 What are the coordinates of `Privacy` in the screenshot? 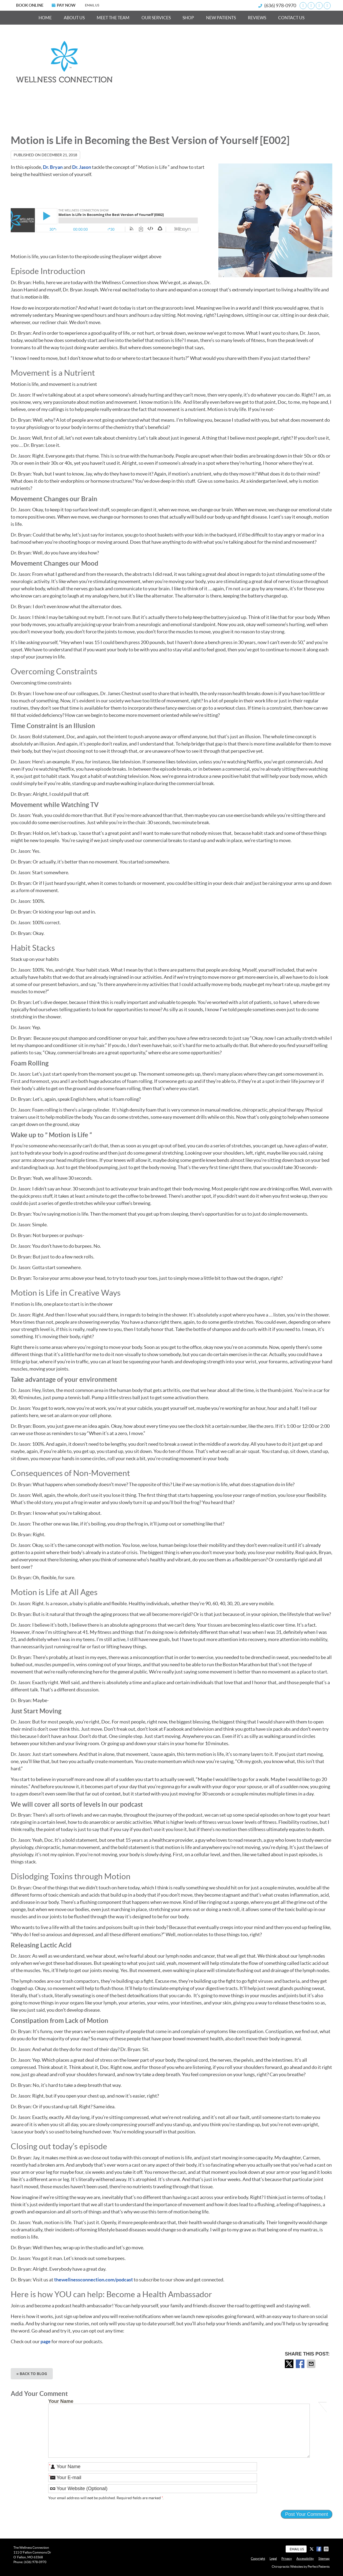 It's located at (286, 2558).